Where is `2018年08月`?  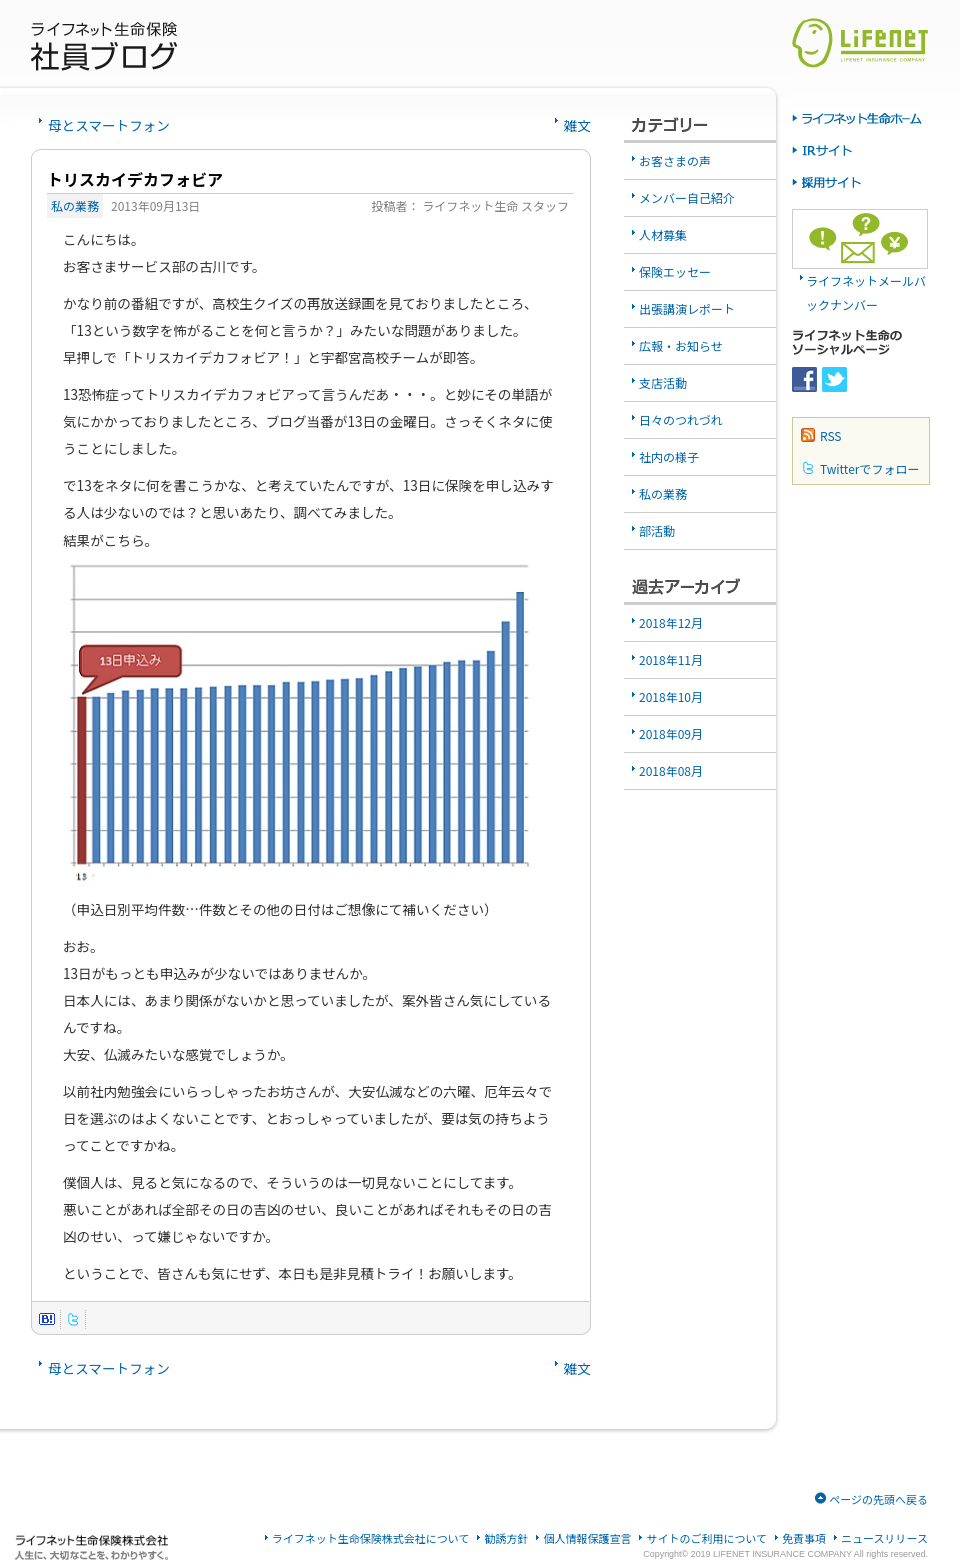 2018年08月 is located at coordinates (671, 770).